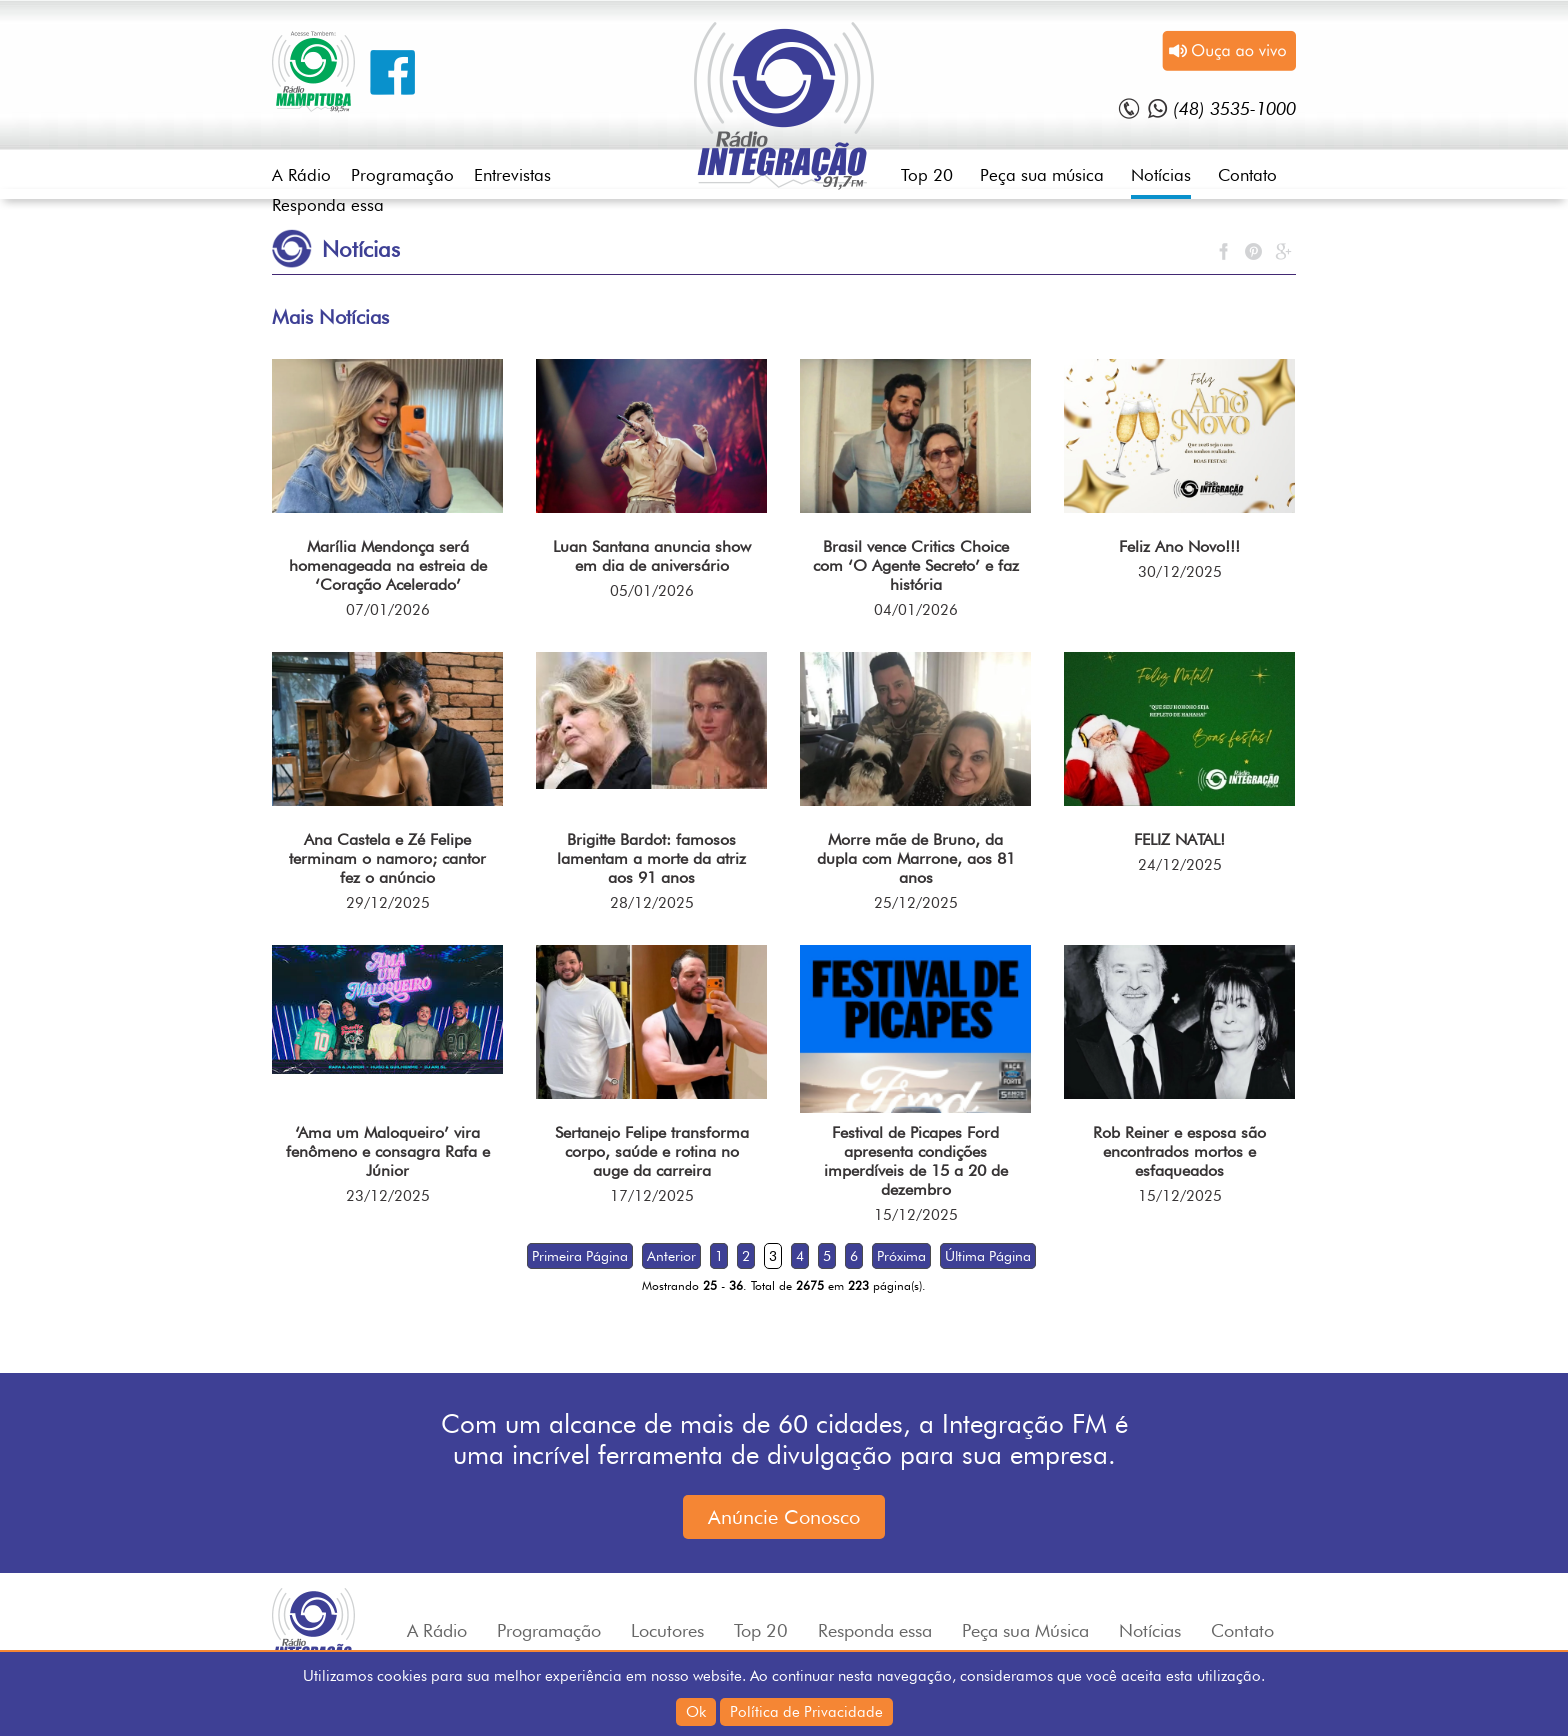 The image size is (1568, 1736). What do you see at coordinates (652, 556) in the screenshot?
I see `Luan Santana anuncia show em dia de aniversário` at bounding box center [652, 556].